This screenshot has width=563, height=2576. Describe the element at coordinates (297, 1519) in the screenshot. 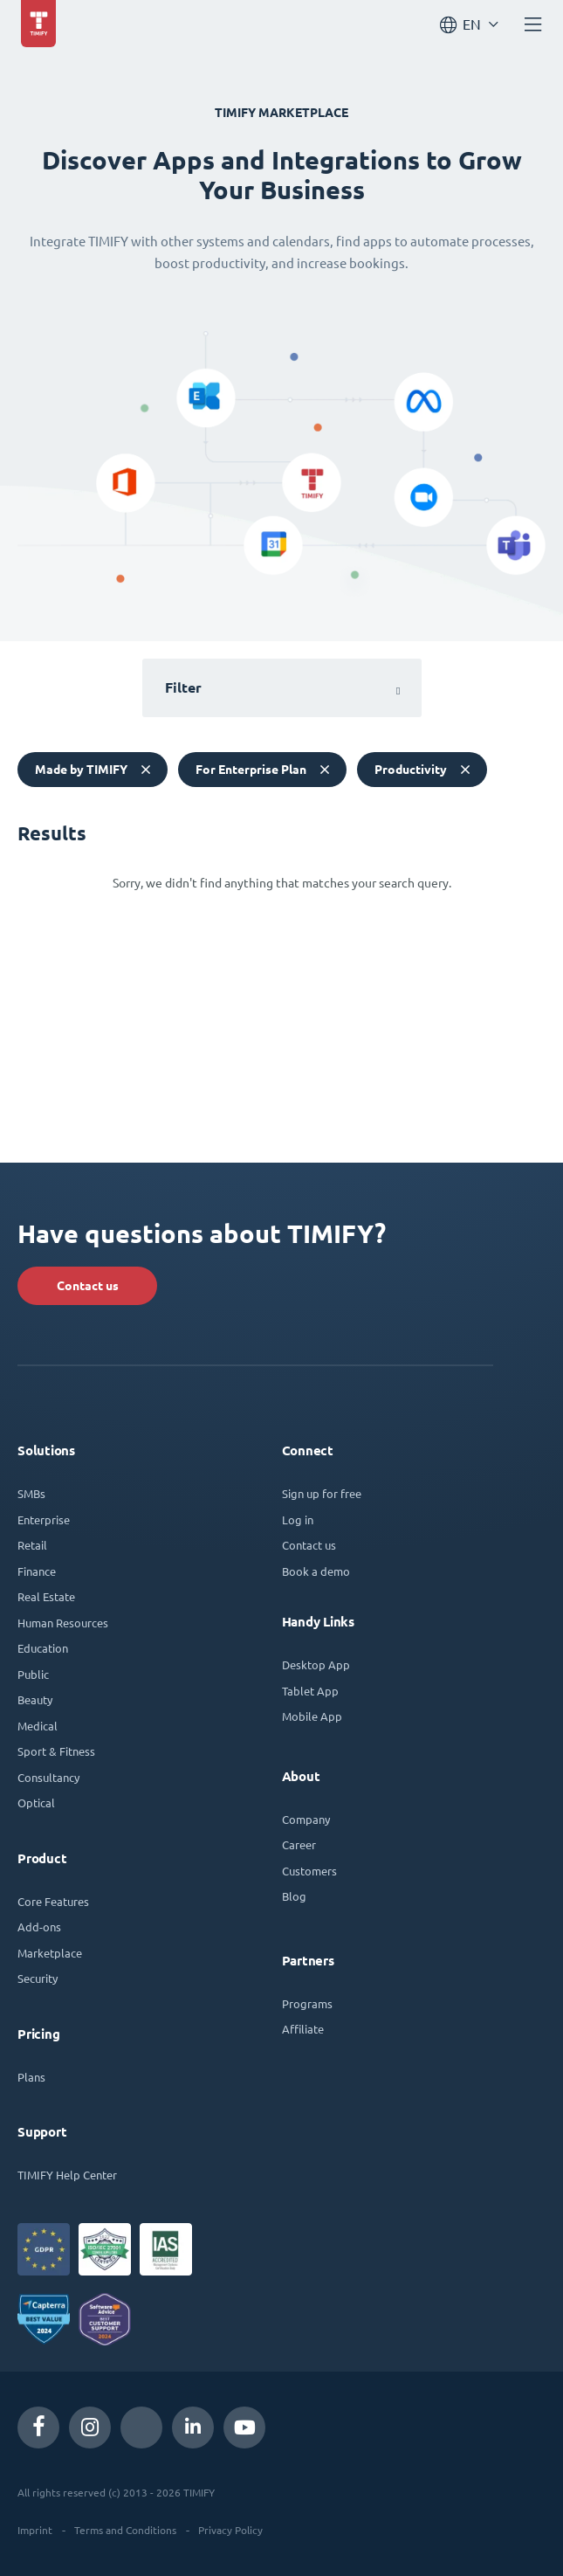

I see `Log in` at that location.